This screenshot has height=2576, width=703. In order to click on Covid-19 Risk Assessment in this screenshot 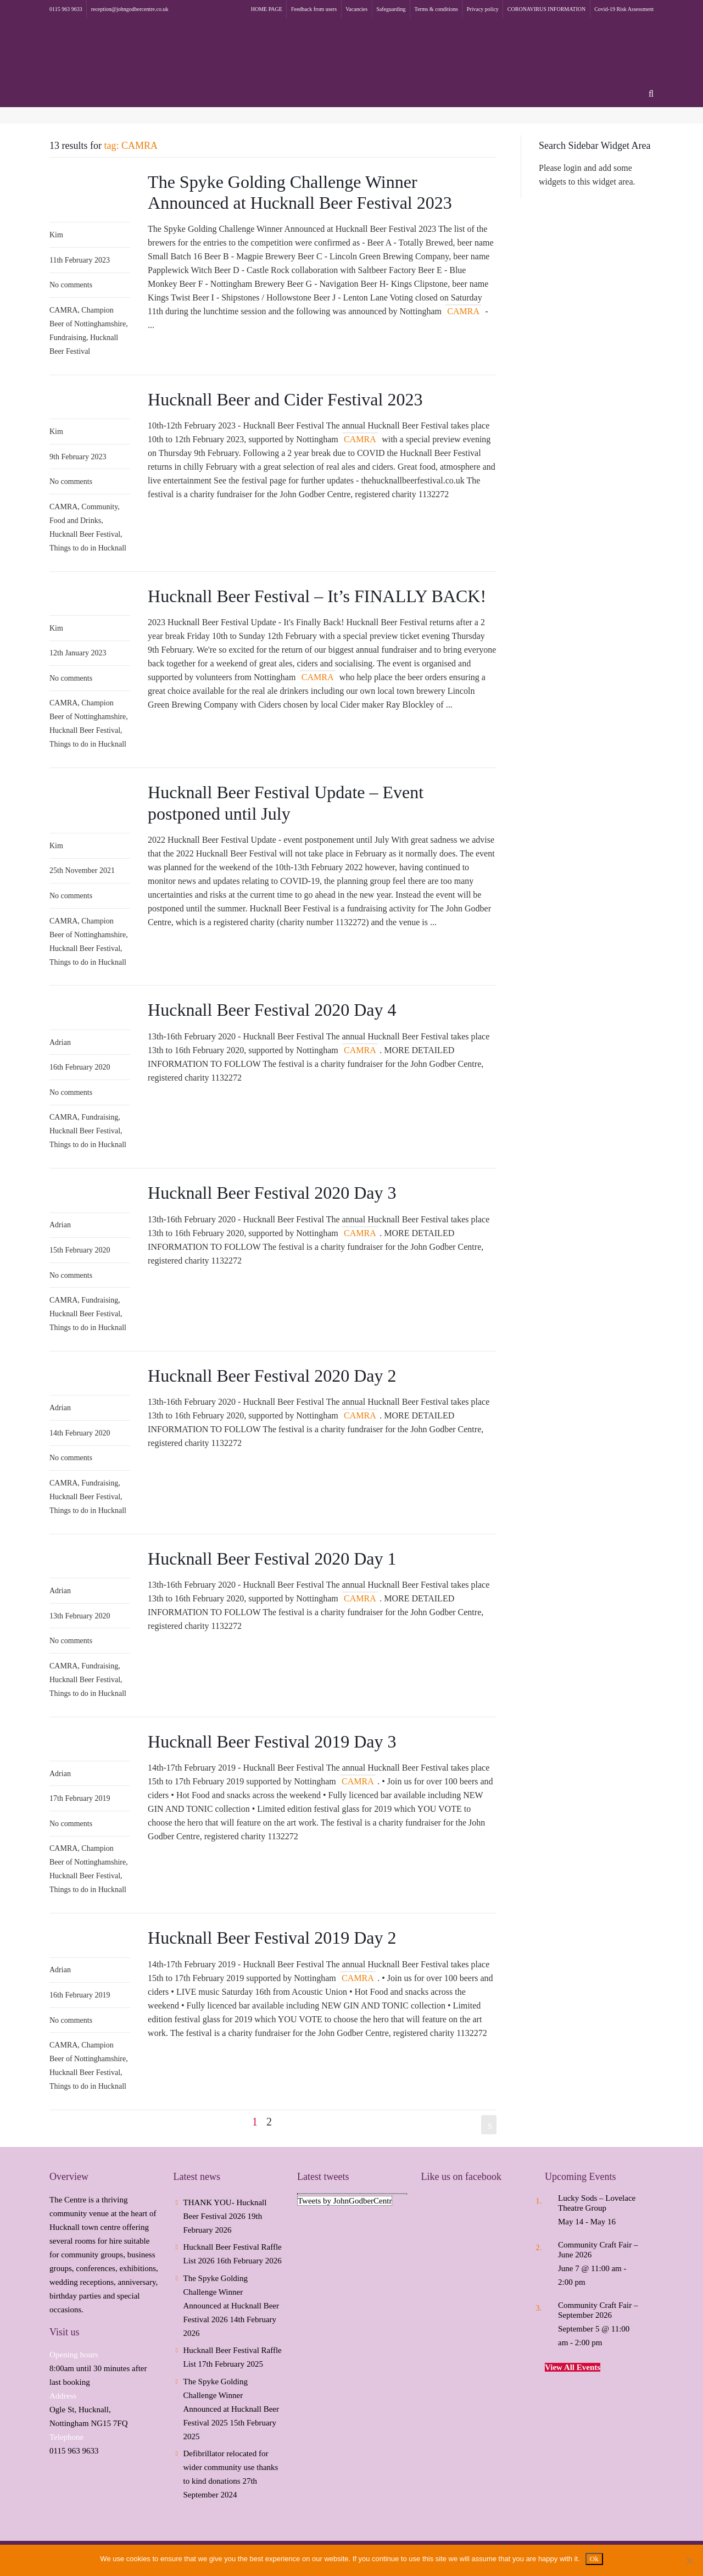, I will do `click(624, 9)`.